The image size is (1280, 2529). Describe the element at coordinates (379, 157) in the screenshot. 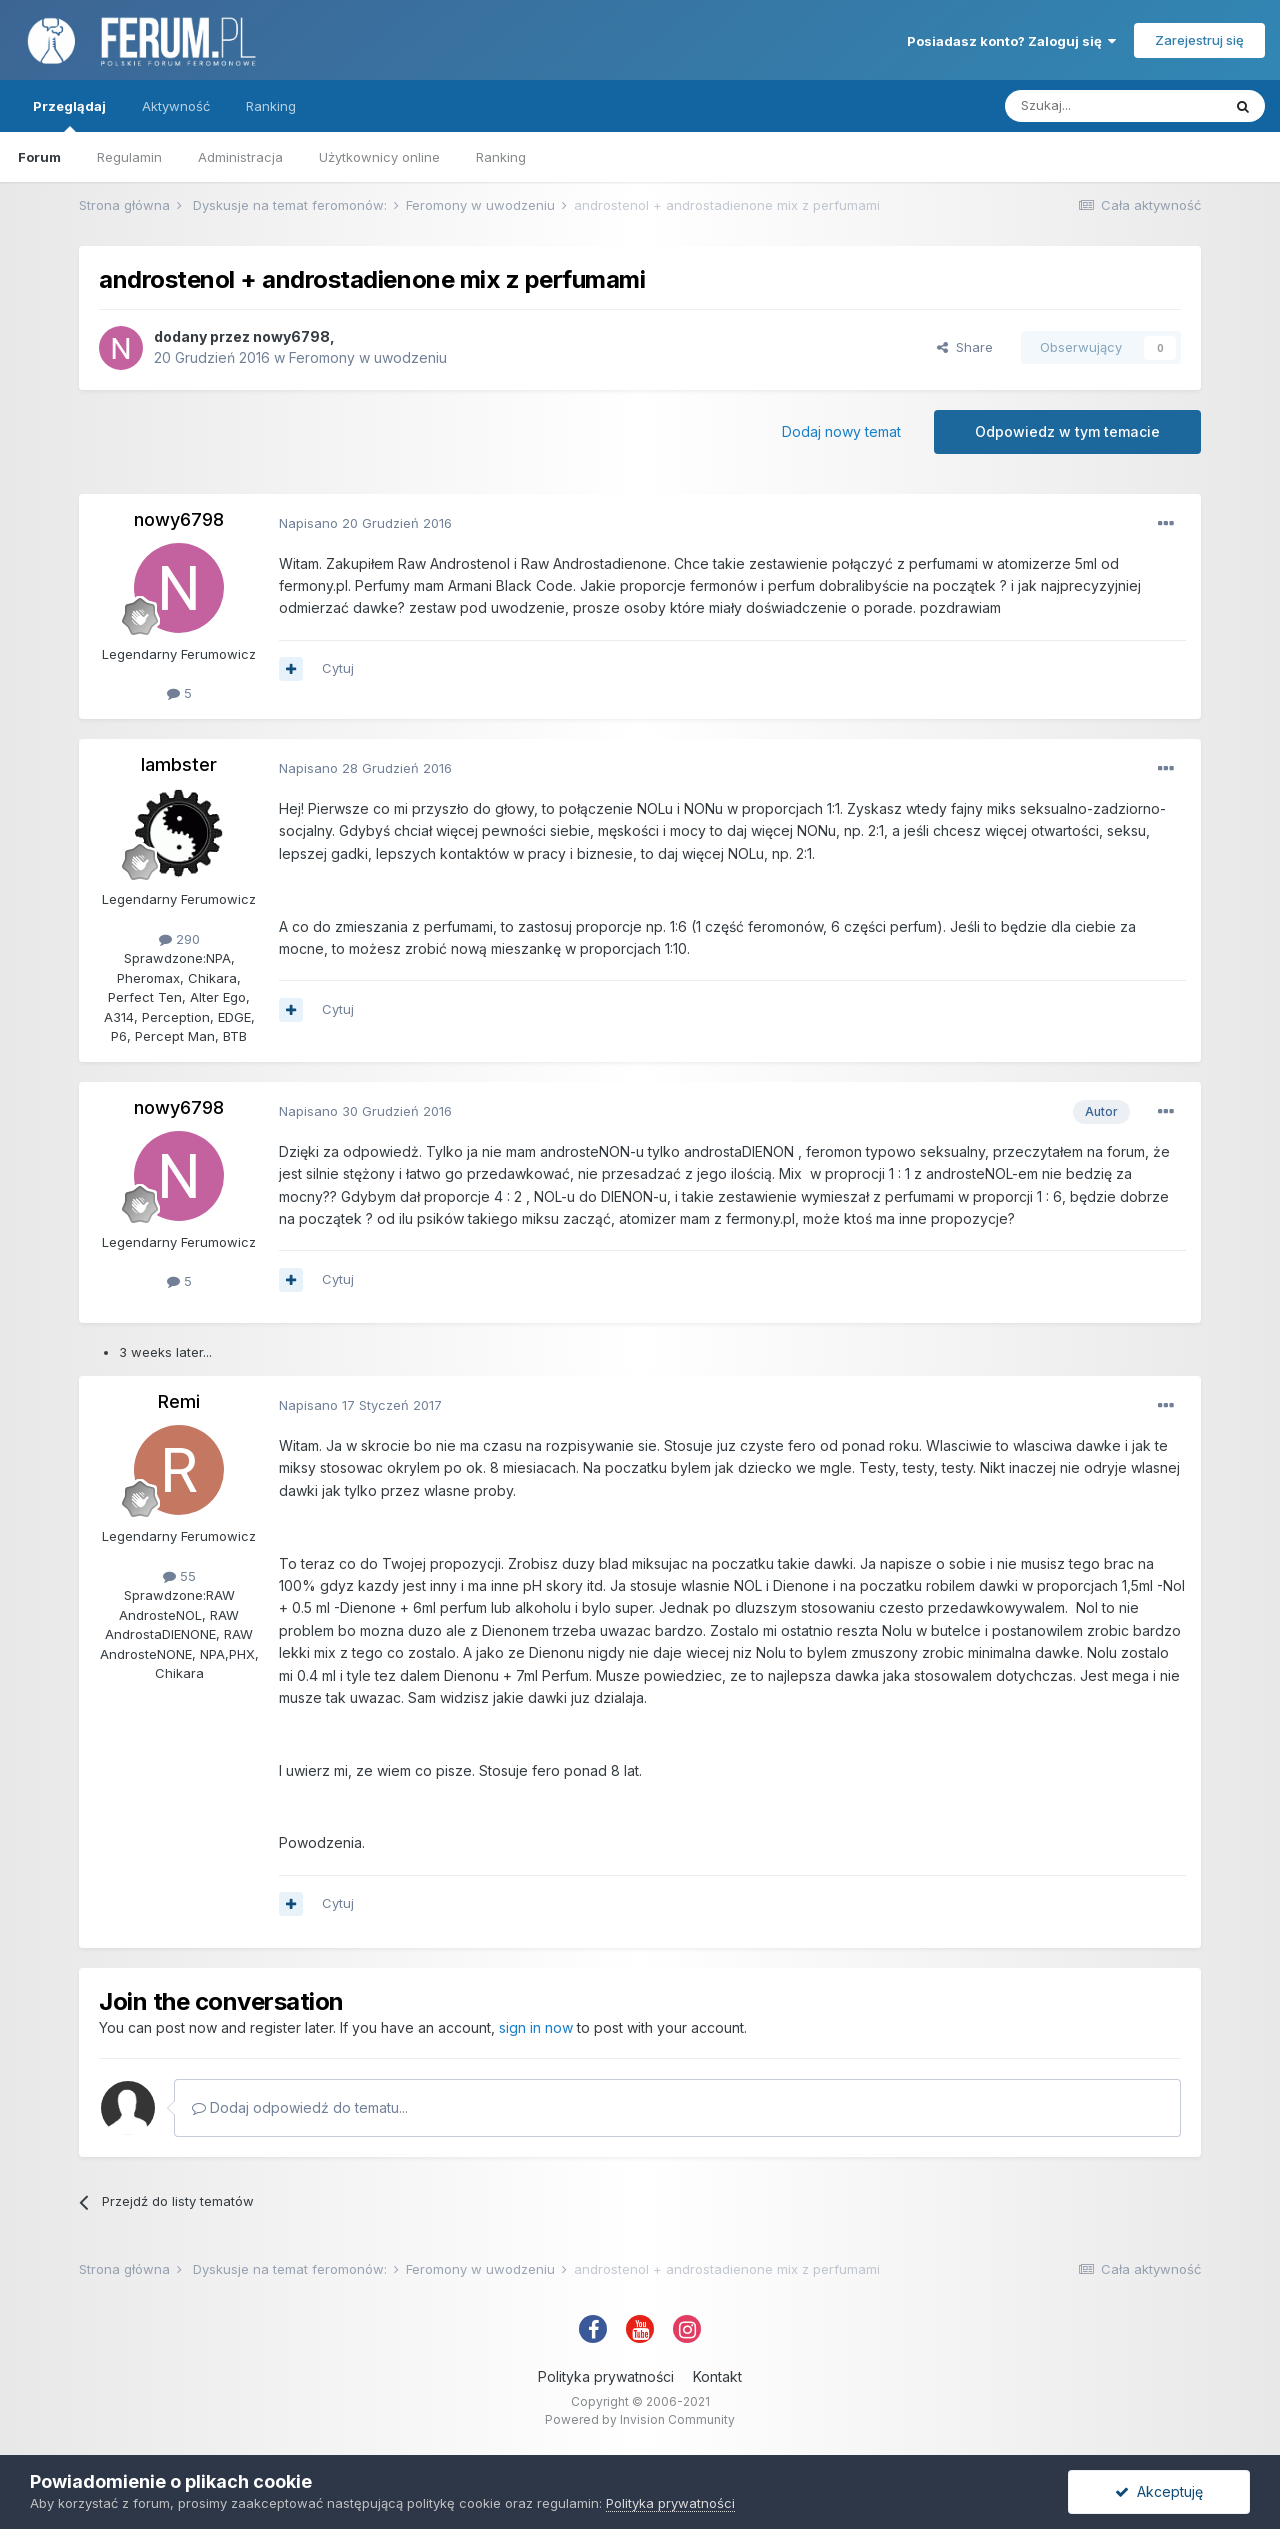

I see `Użytkownicy online` at that location.